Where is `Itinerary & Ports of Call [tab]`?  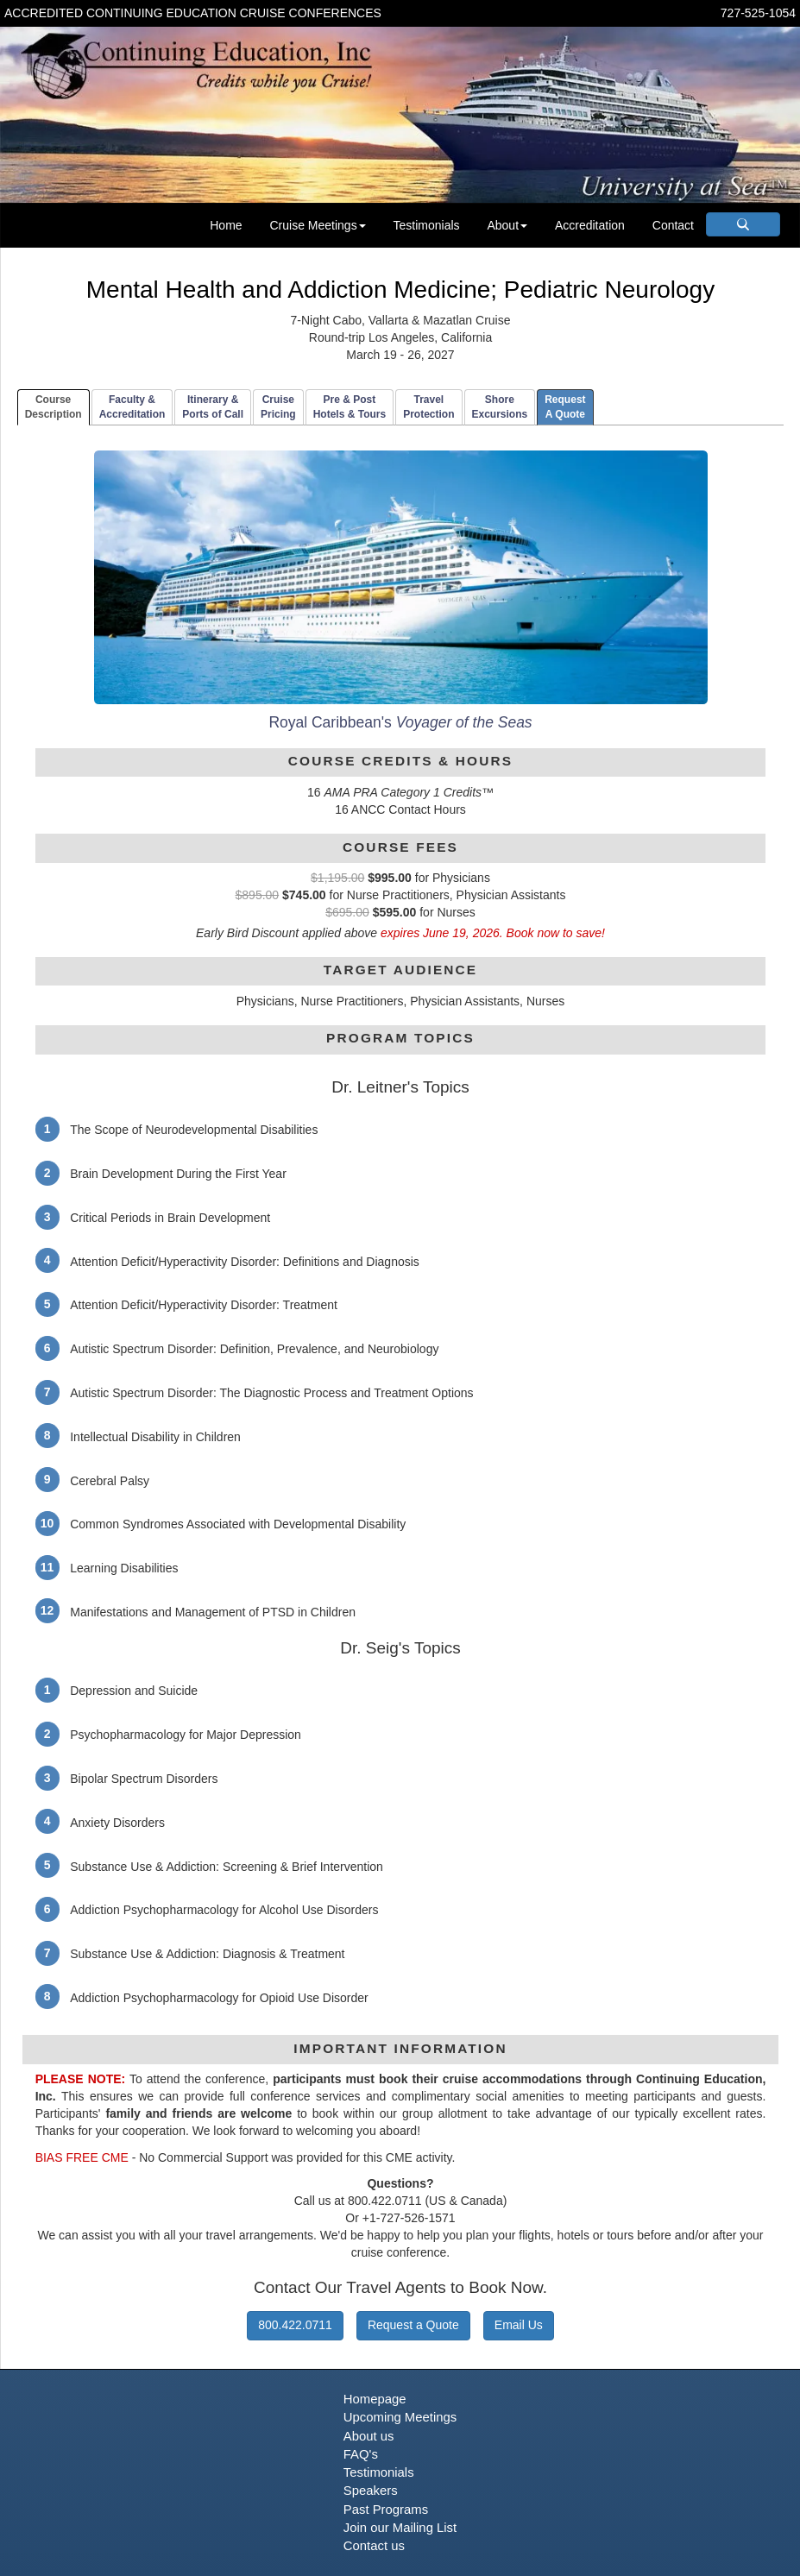 Itinerary & Ports of Call [tab] is located at coordinates (212, 407).